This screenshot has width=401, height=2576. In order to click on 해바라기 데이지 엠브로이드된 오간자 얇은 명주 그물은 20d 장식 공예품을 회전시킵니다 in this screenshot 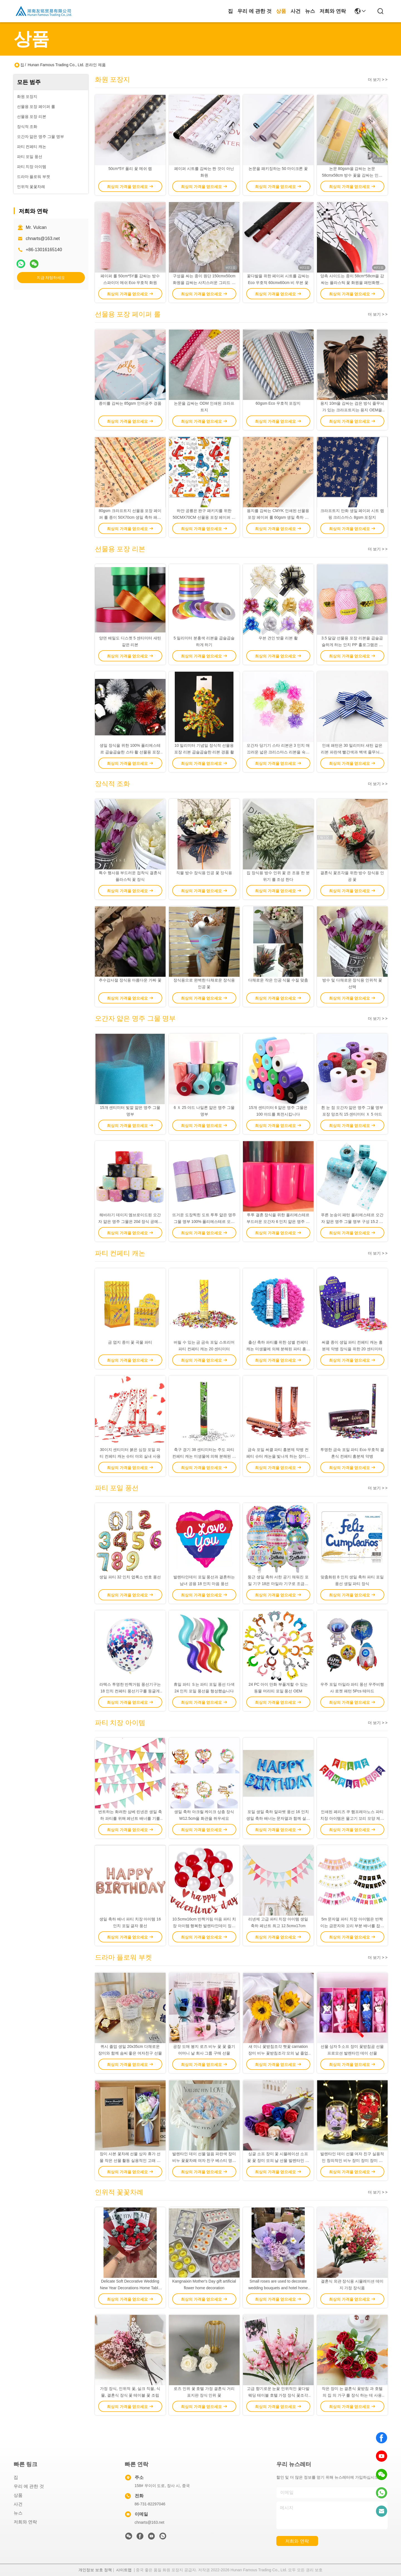, I will do `click(130, 1221)`.